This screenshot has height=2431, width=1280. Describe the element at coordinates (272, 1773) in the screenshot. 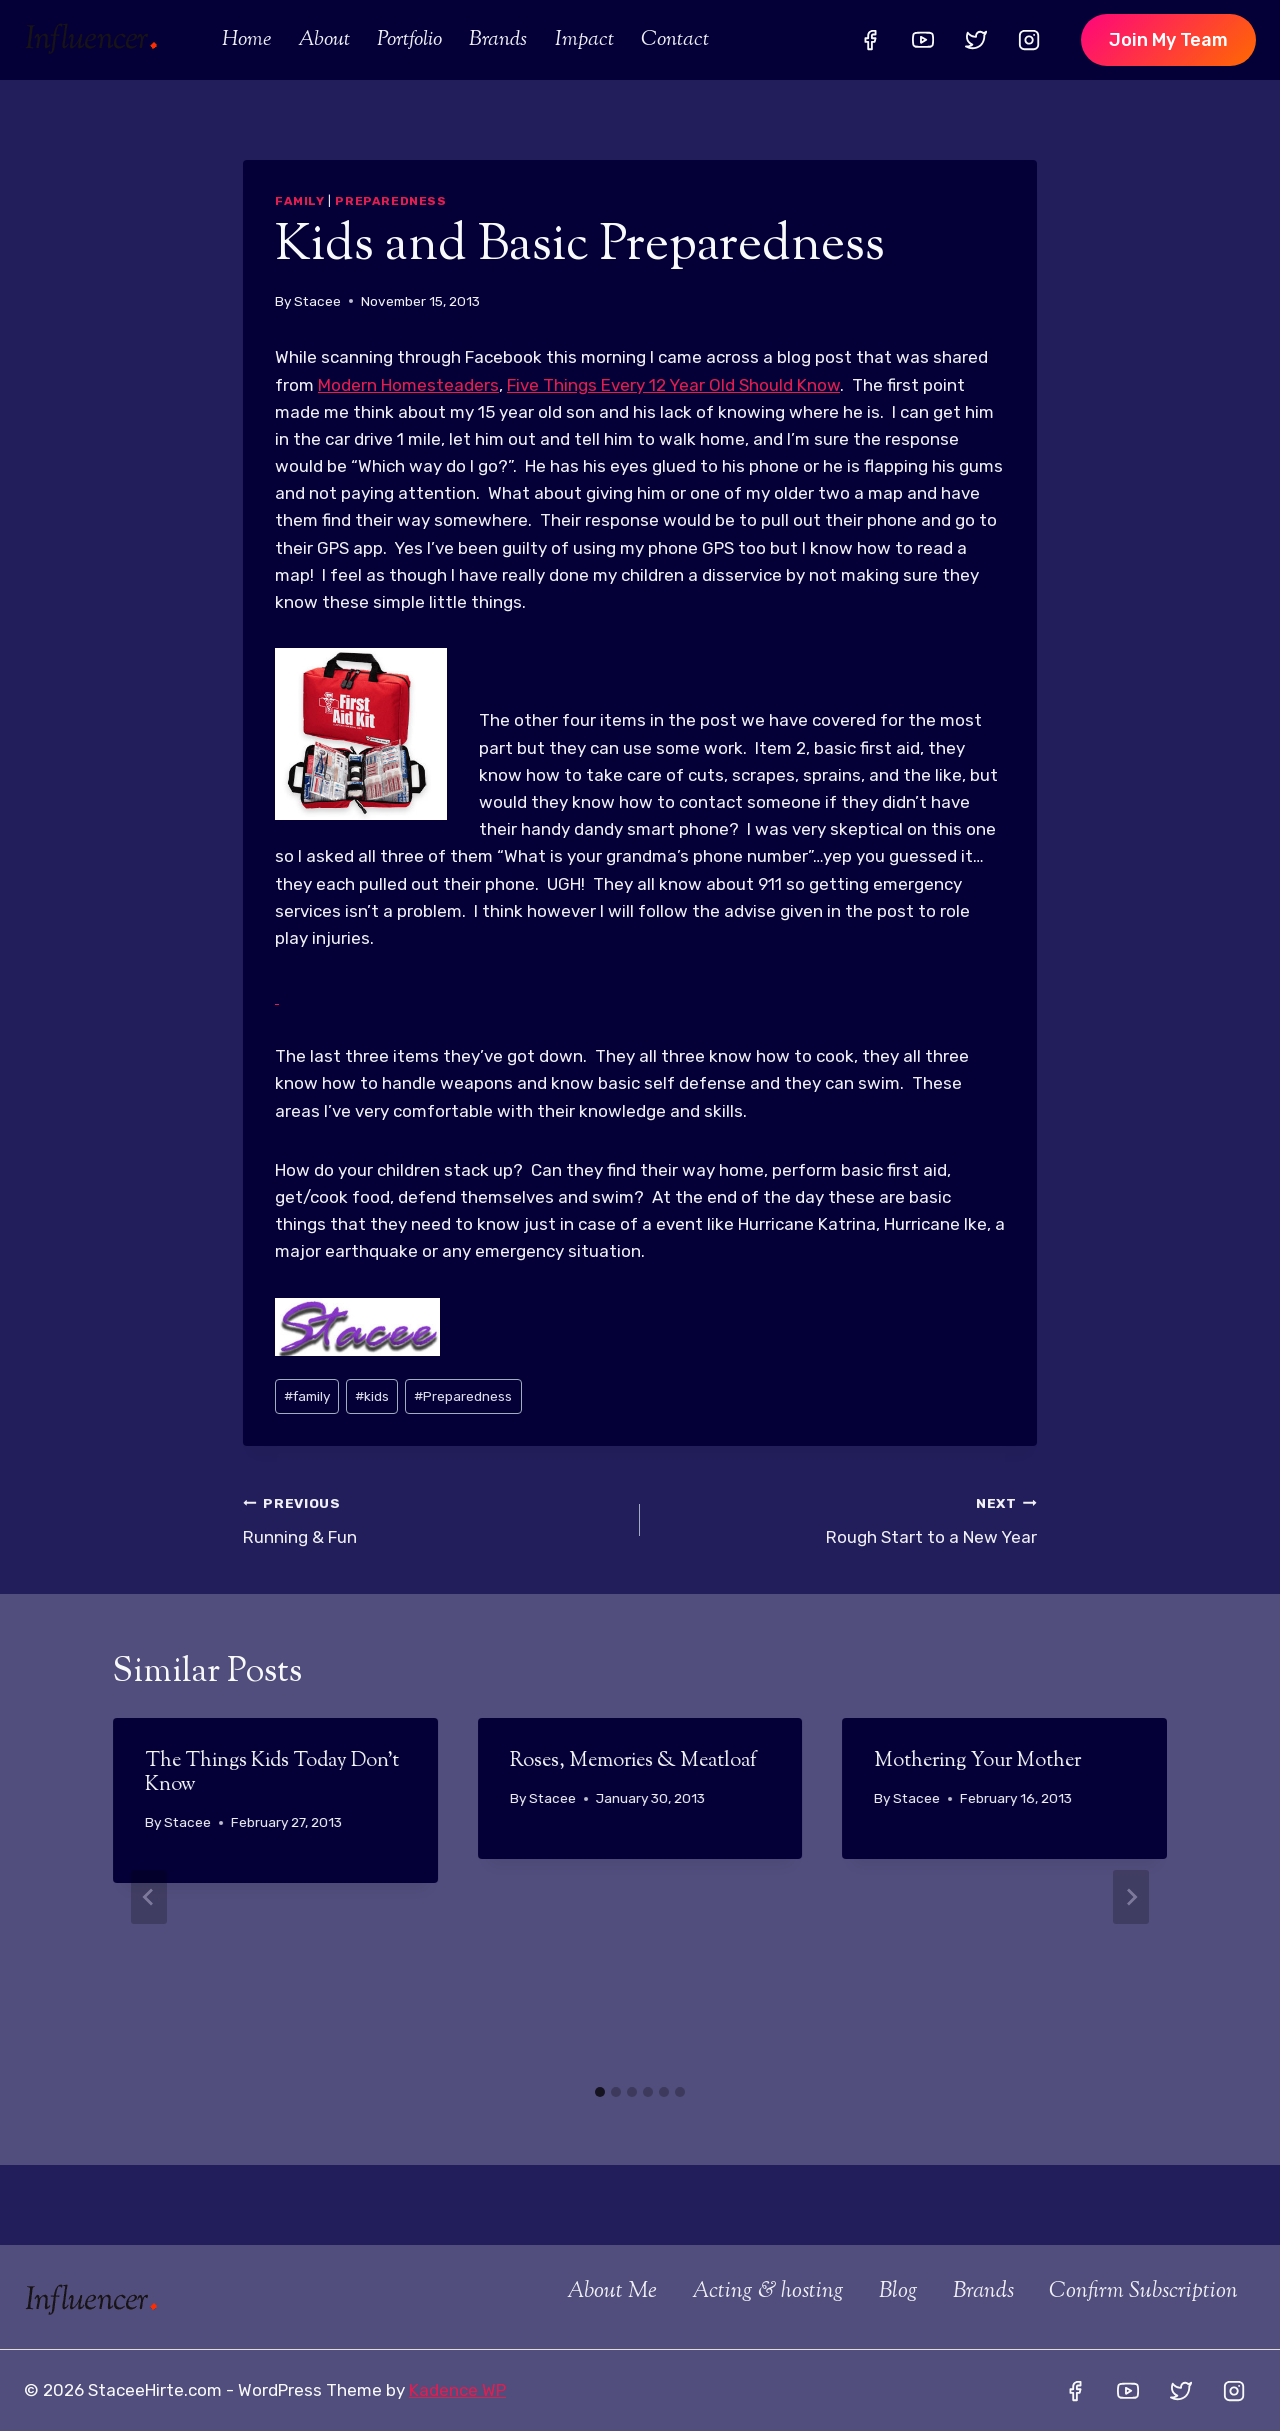

I see `The Things Kids Today Don’t Know` at that location.